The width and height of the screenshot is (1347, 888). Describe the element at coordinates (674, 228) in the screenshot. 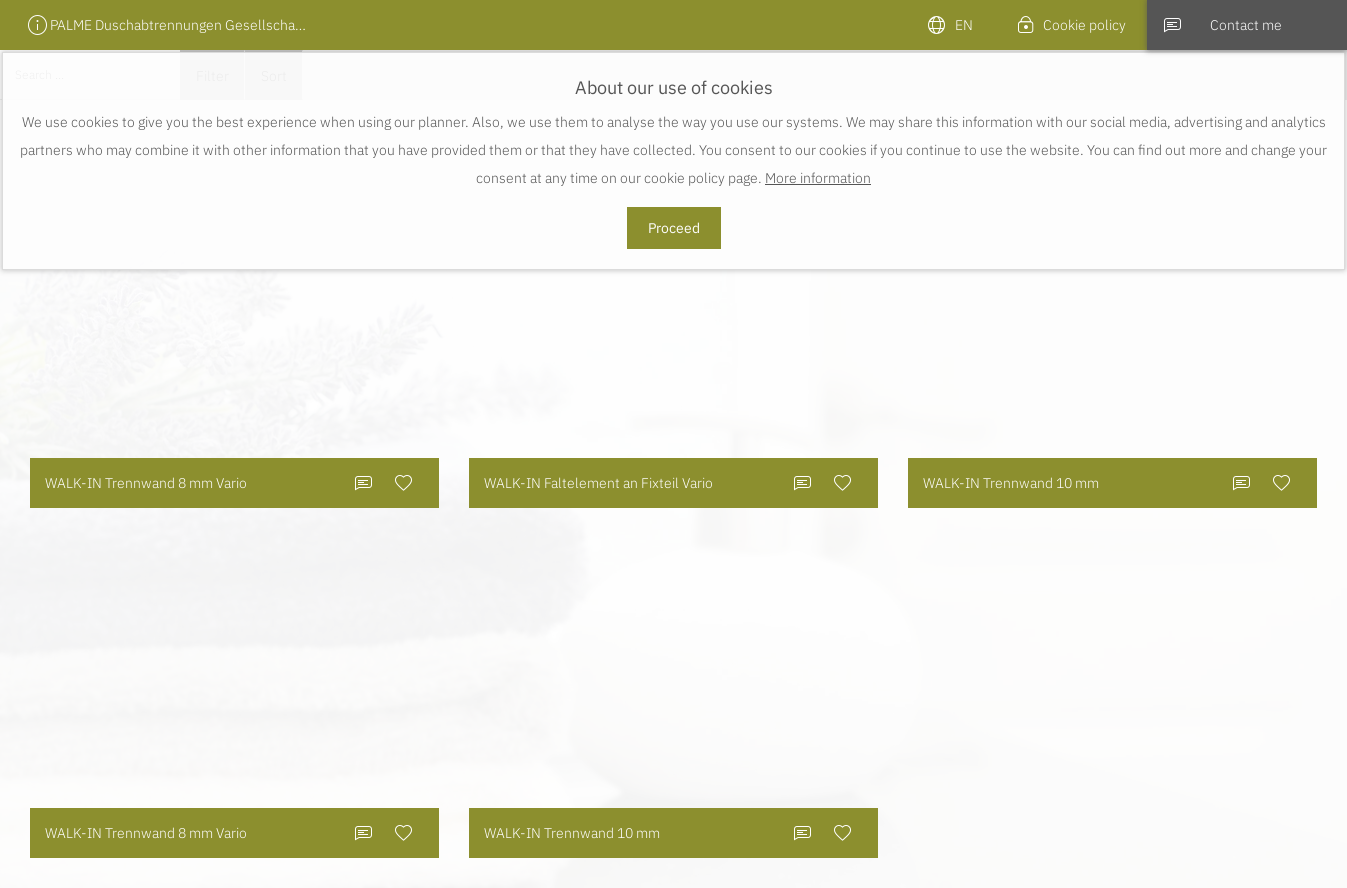

I see `Proceed` at that location.